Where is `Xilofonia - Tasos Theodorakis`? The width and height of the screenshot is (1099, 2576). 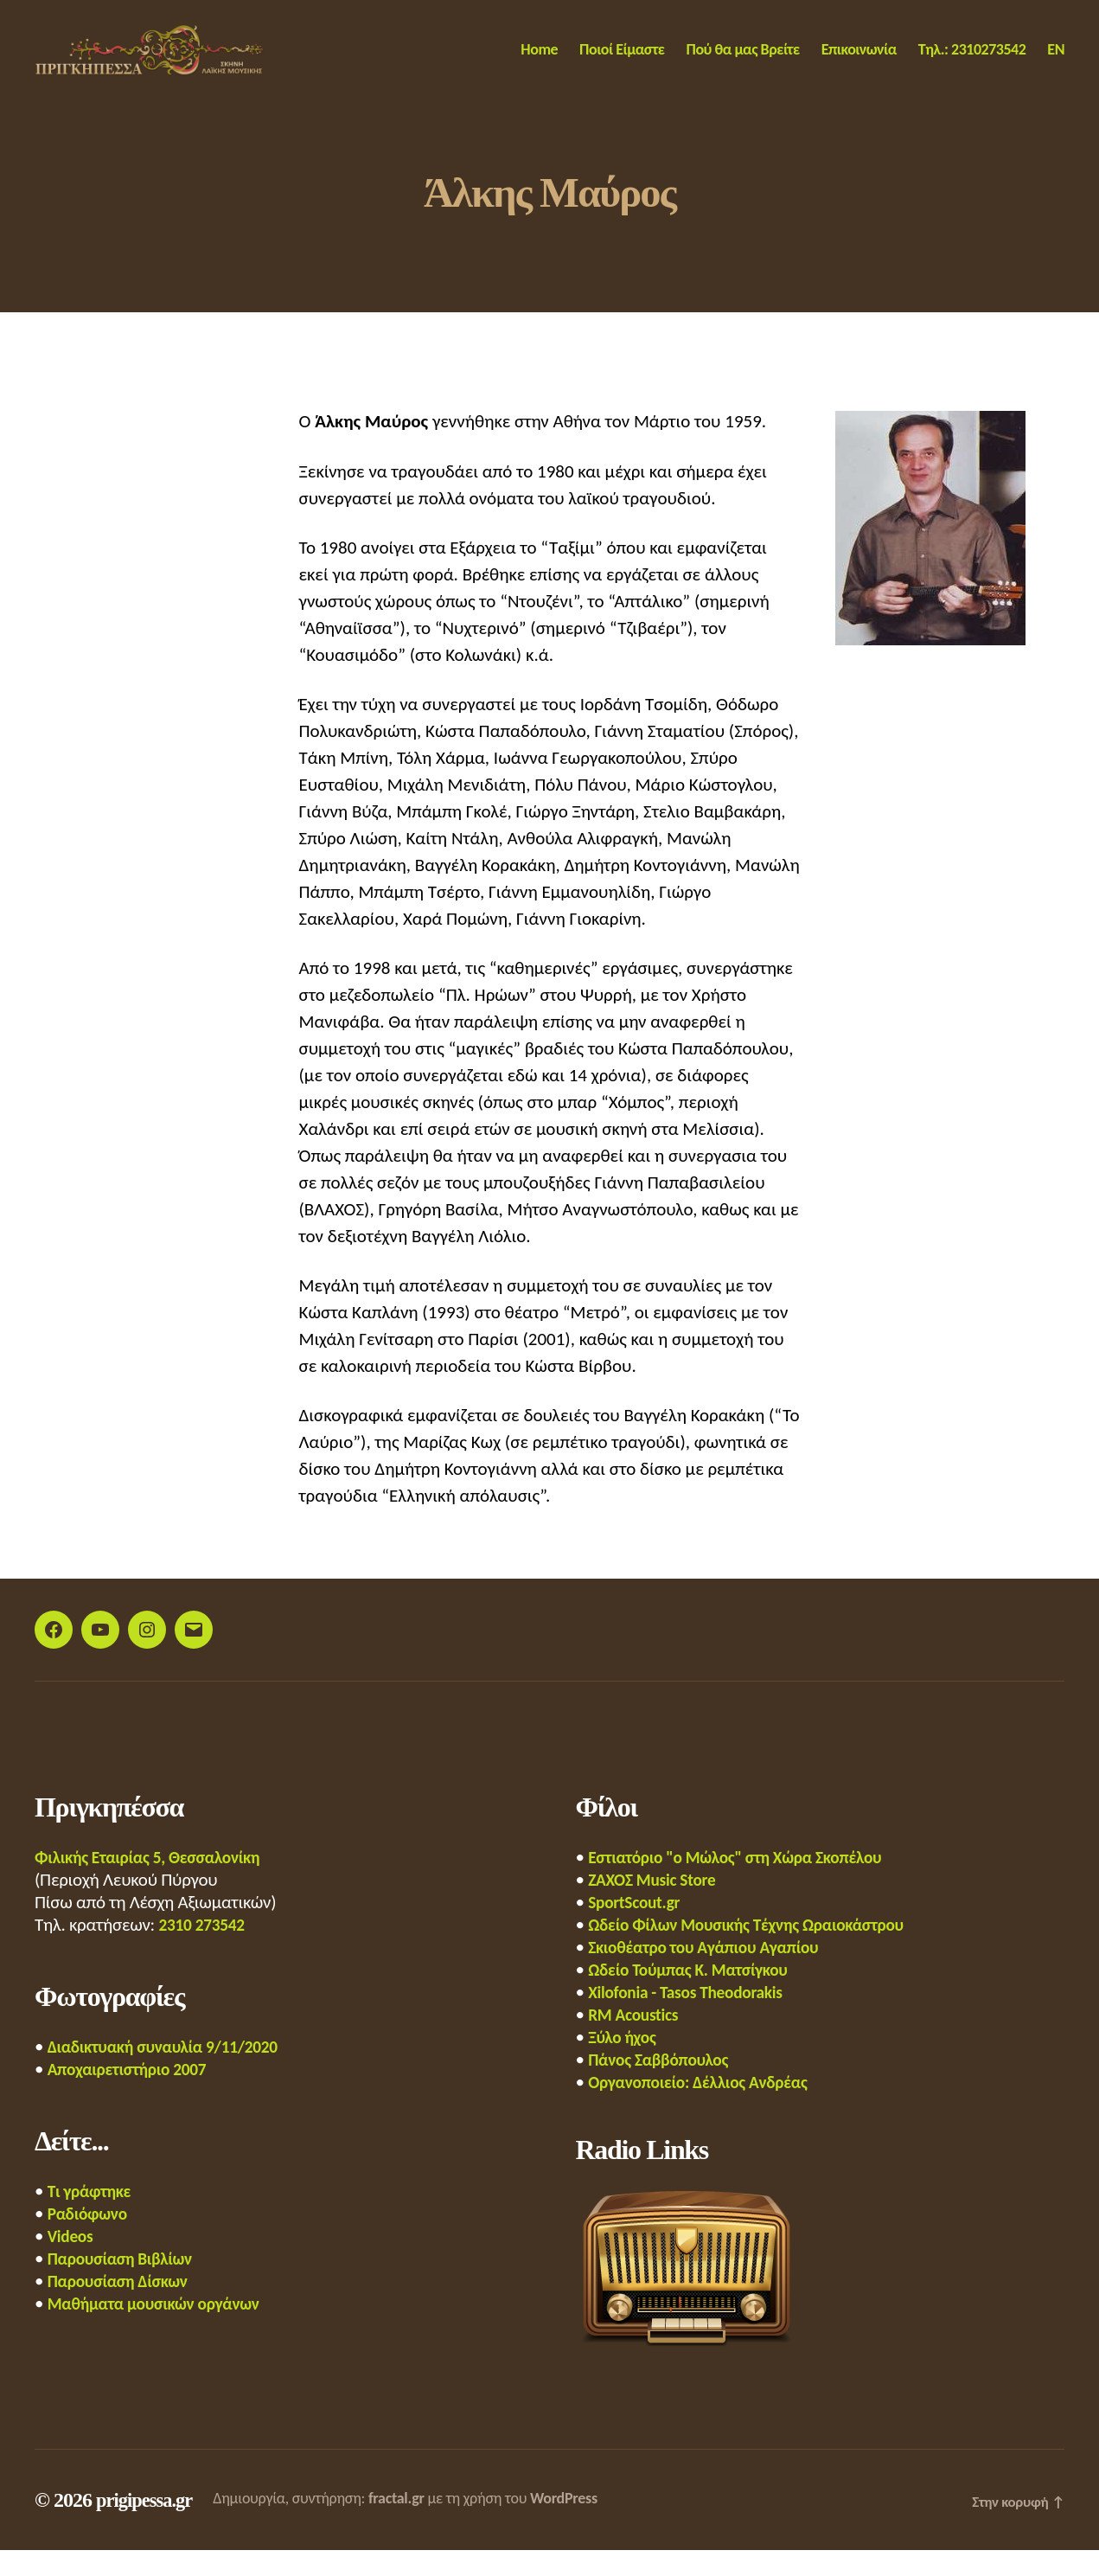
Xilofonia - Tasos Theodorakis is located at coordinates (694, 2018).